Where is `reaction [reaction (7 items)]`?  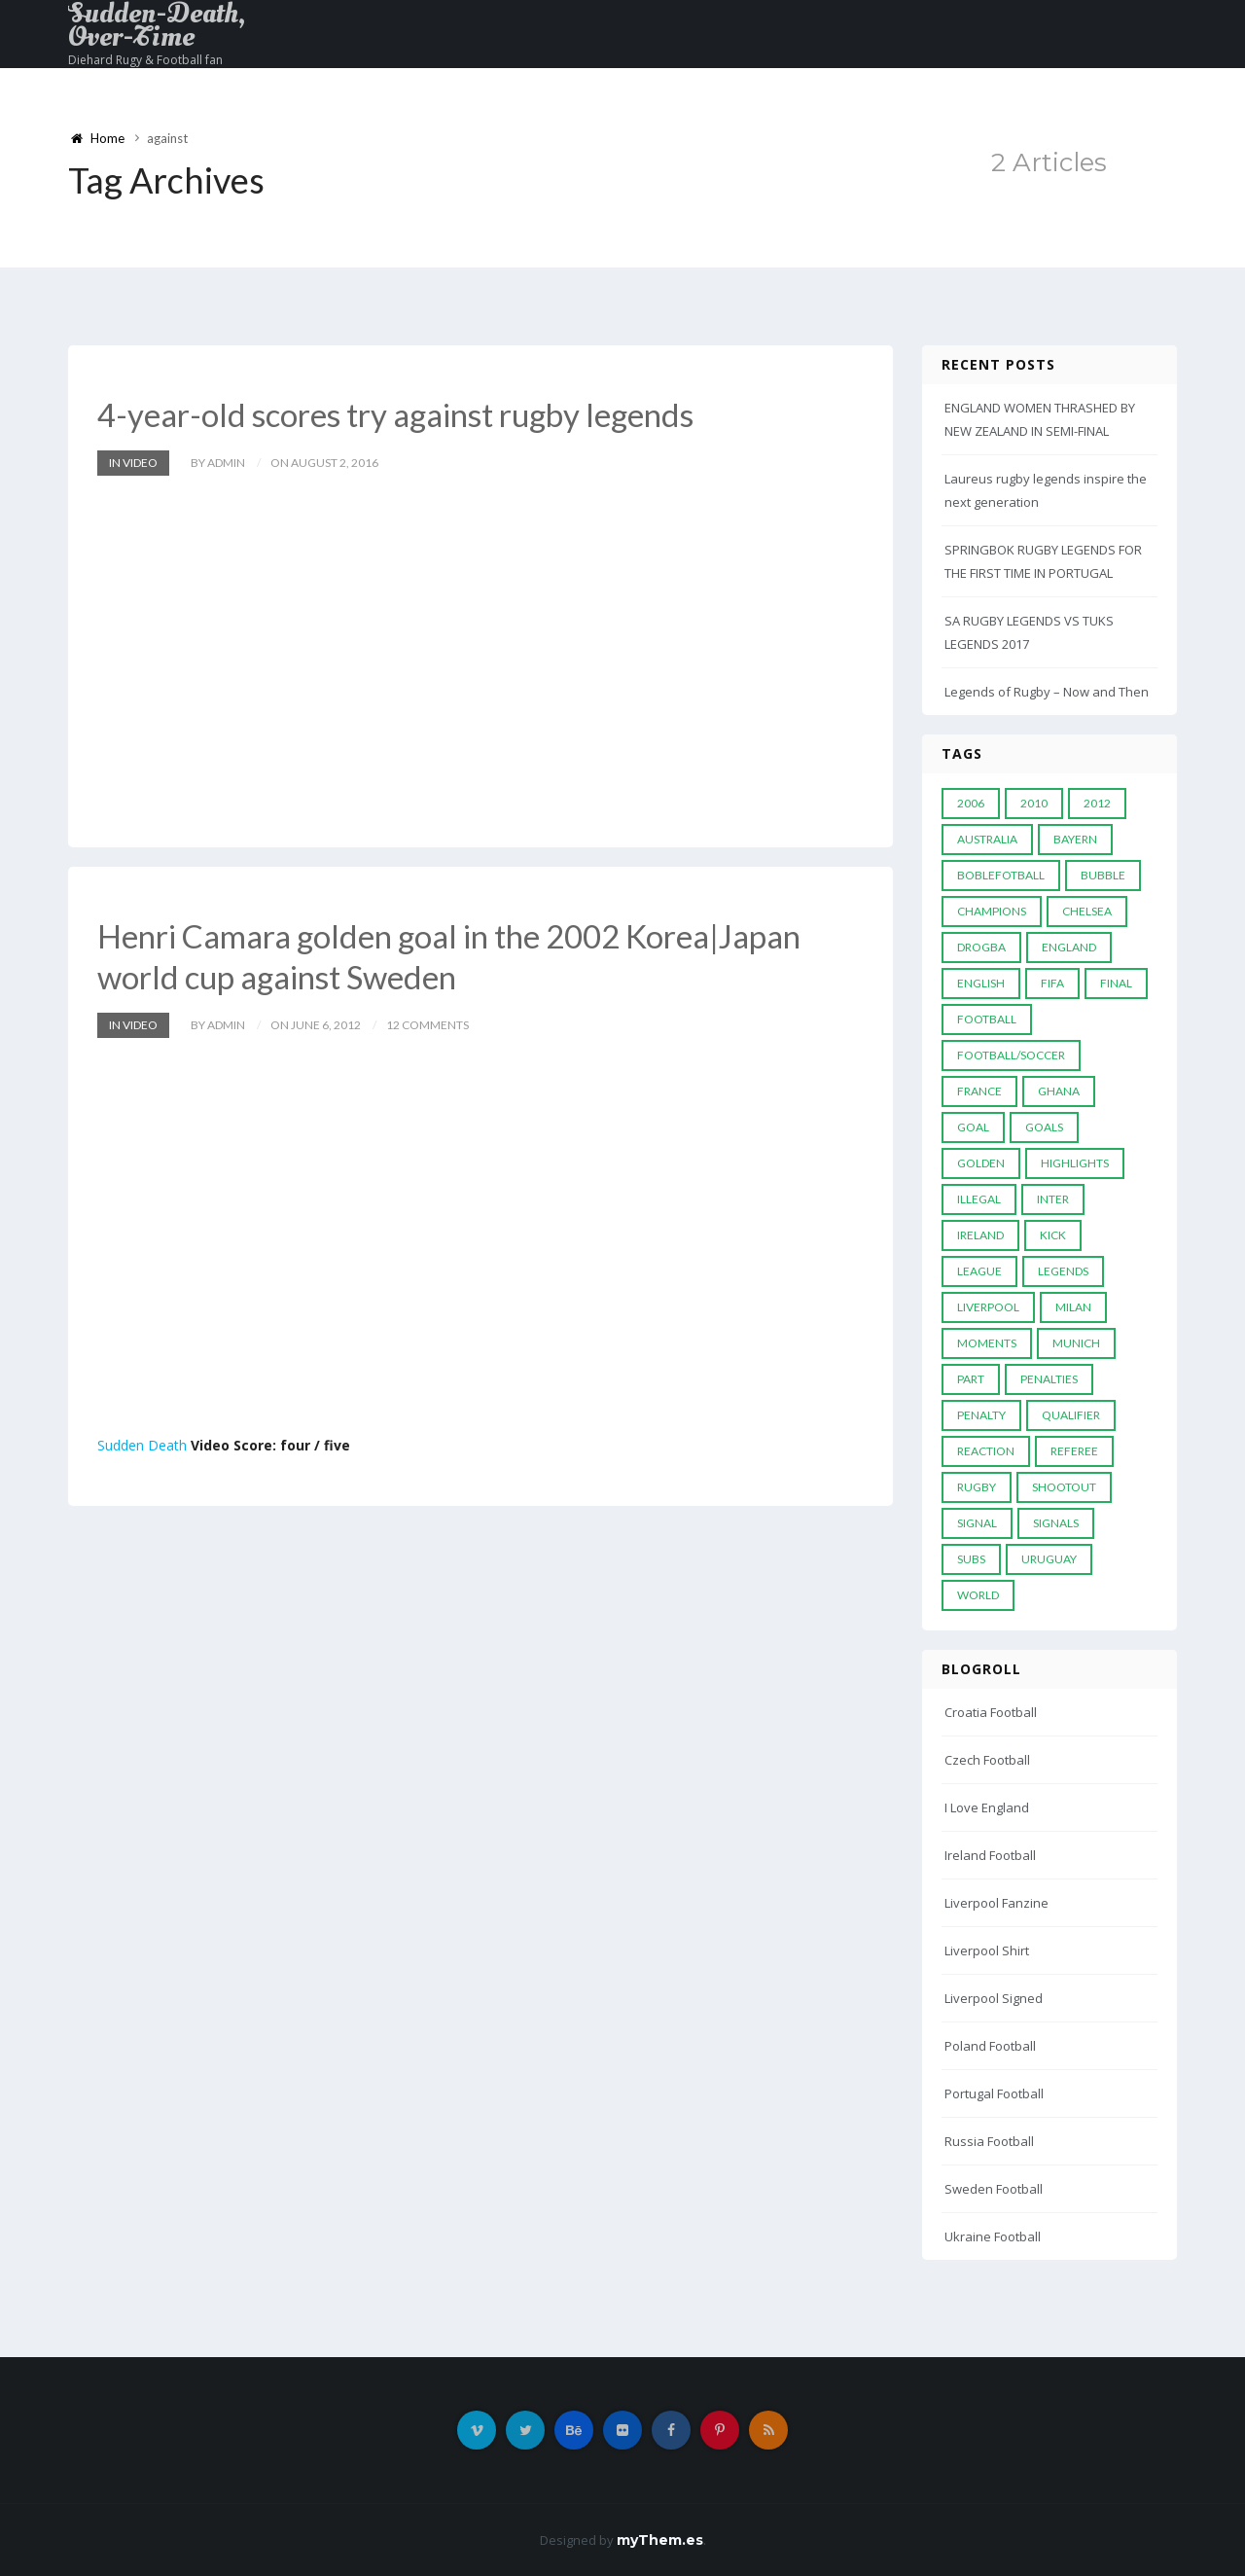 reaction [reaction (7 items)] is located at coordinates (985, 1451).